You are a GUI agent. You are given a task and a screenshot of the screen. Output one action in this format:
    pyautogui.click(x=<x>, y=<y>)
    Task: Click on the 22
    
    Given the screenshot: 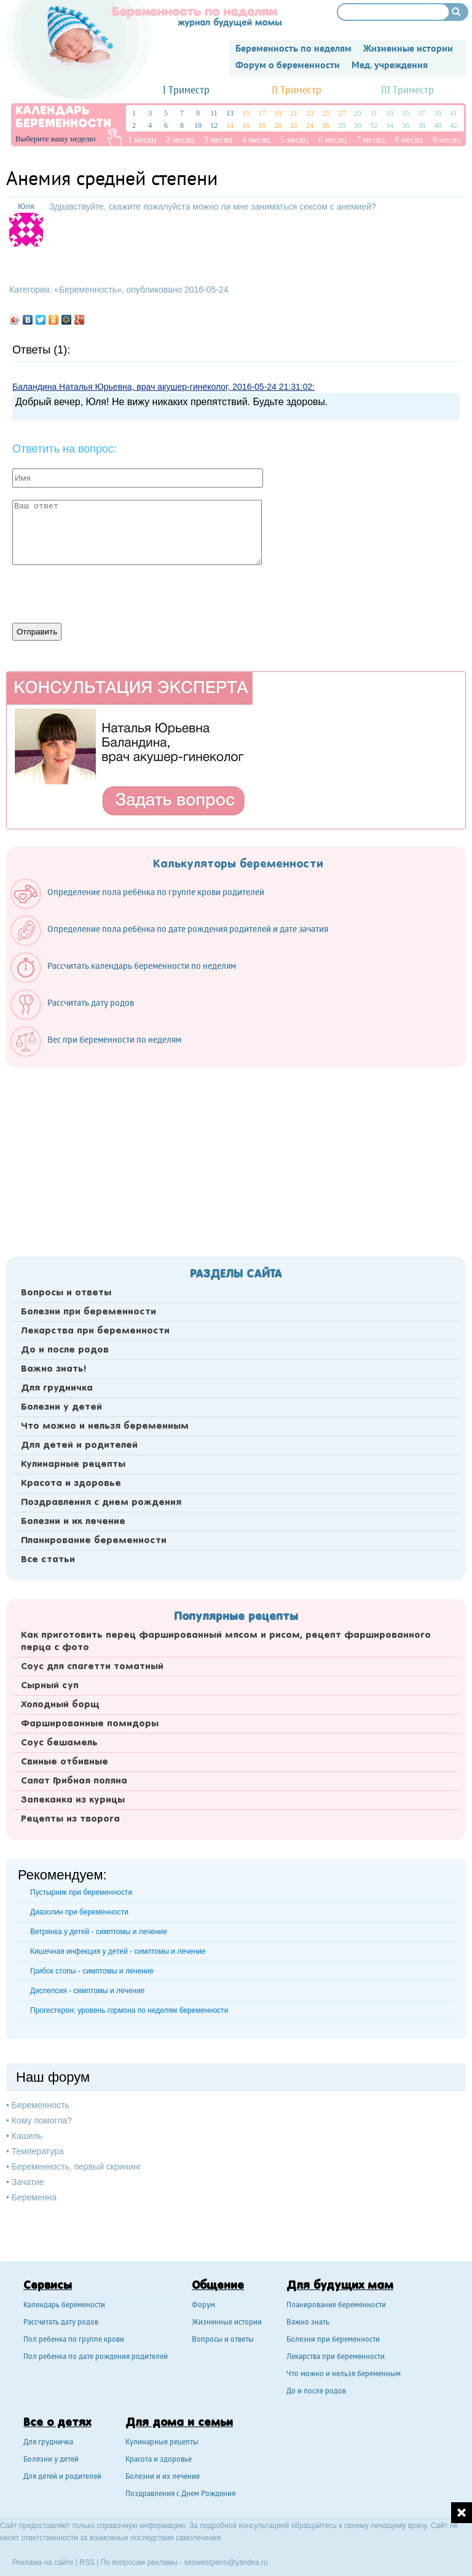 What is the action you would take?
    pyautogui.click(x=293, y=125)
    